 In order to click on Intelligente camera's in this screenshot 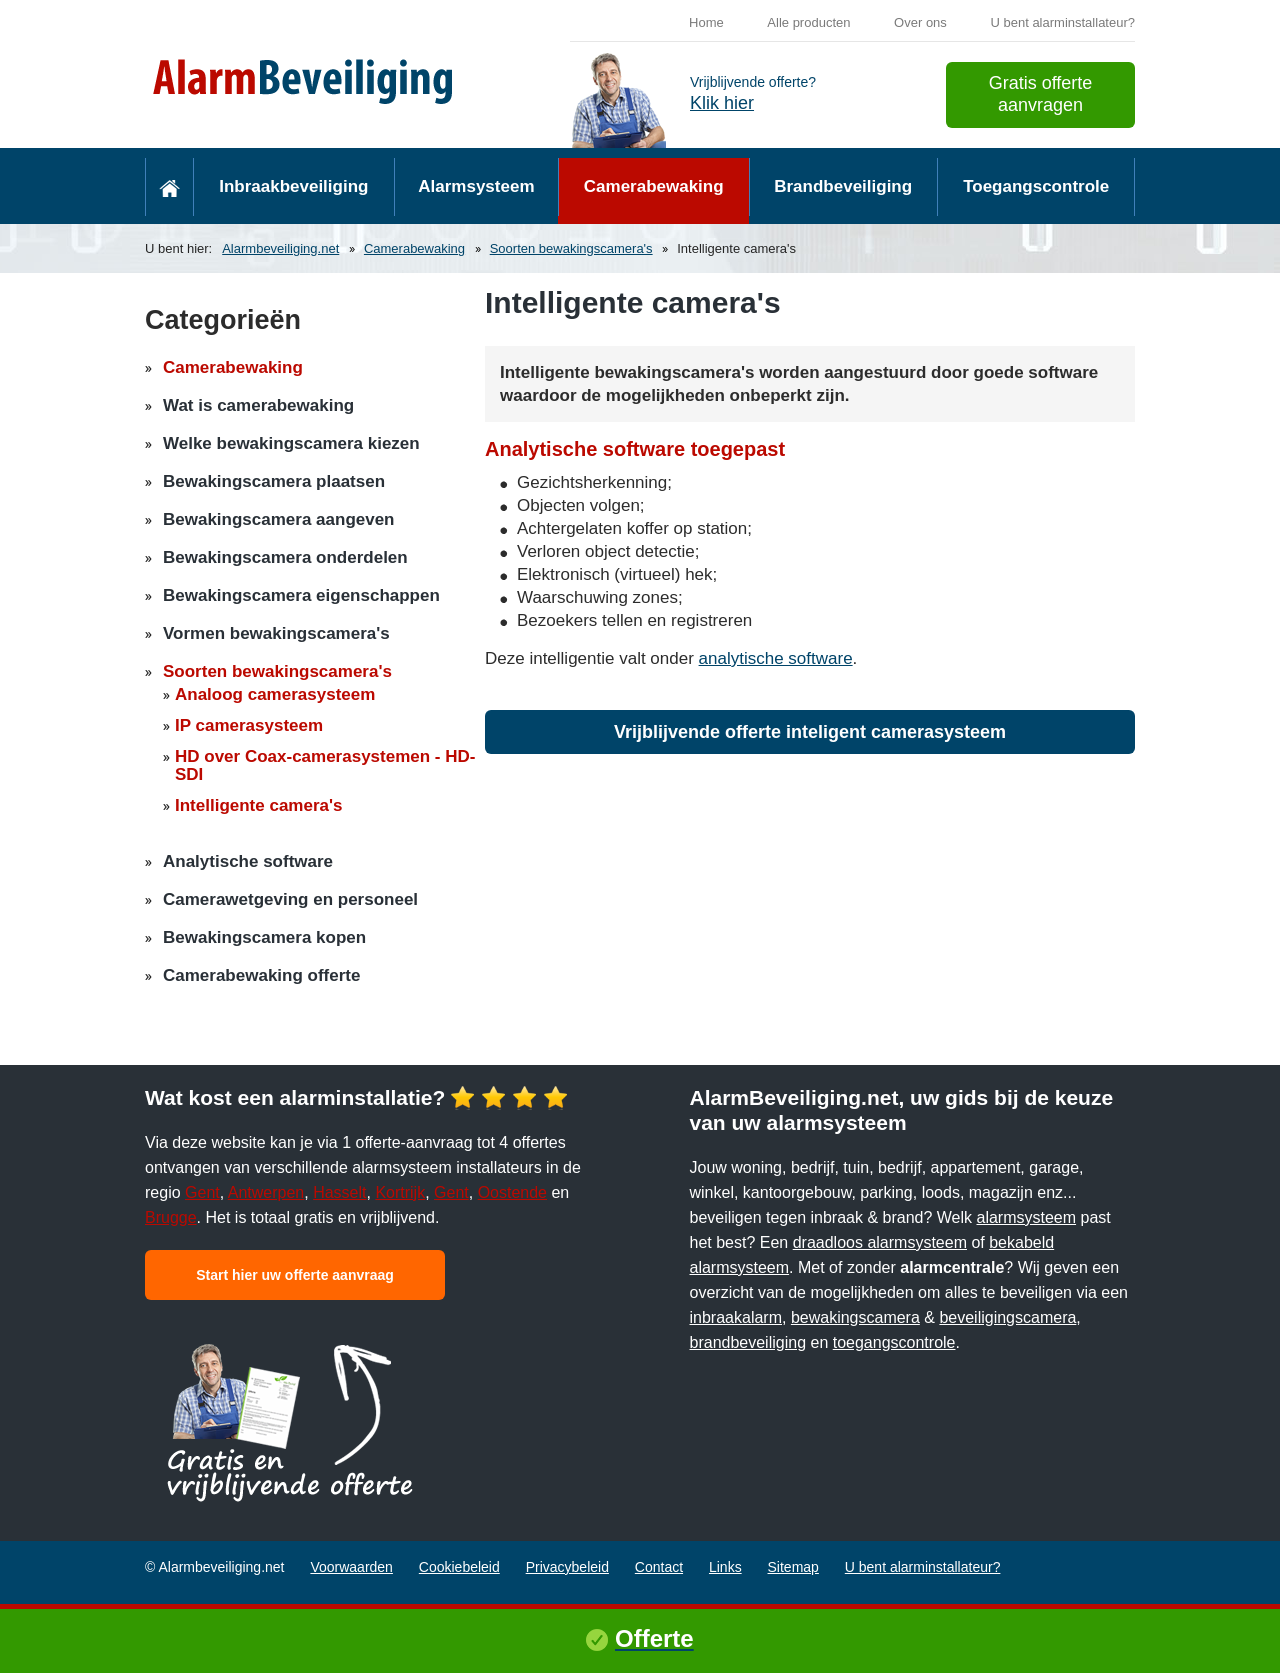, I will do `click(259, 805)`.